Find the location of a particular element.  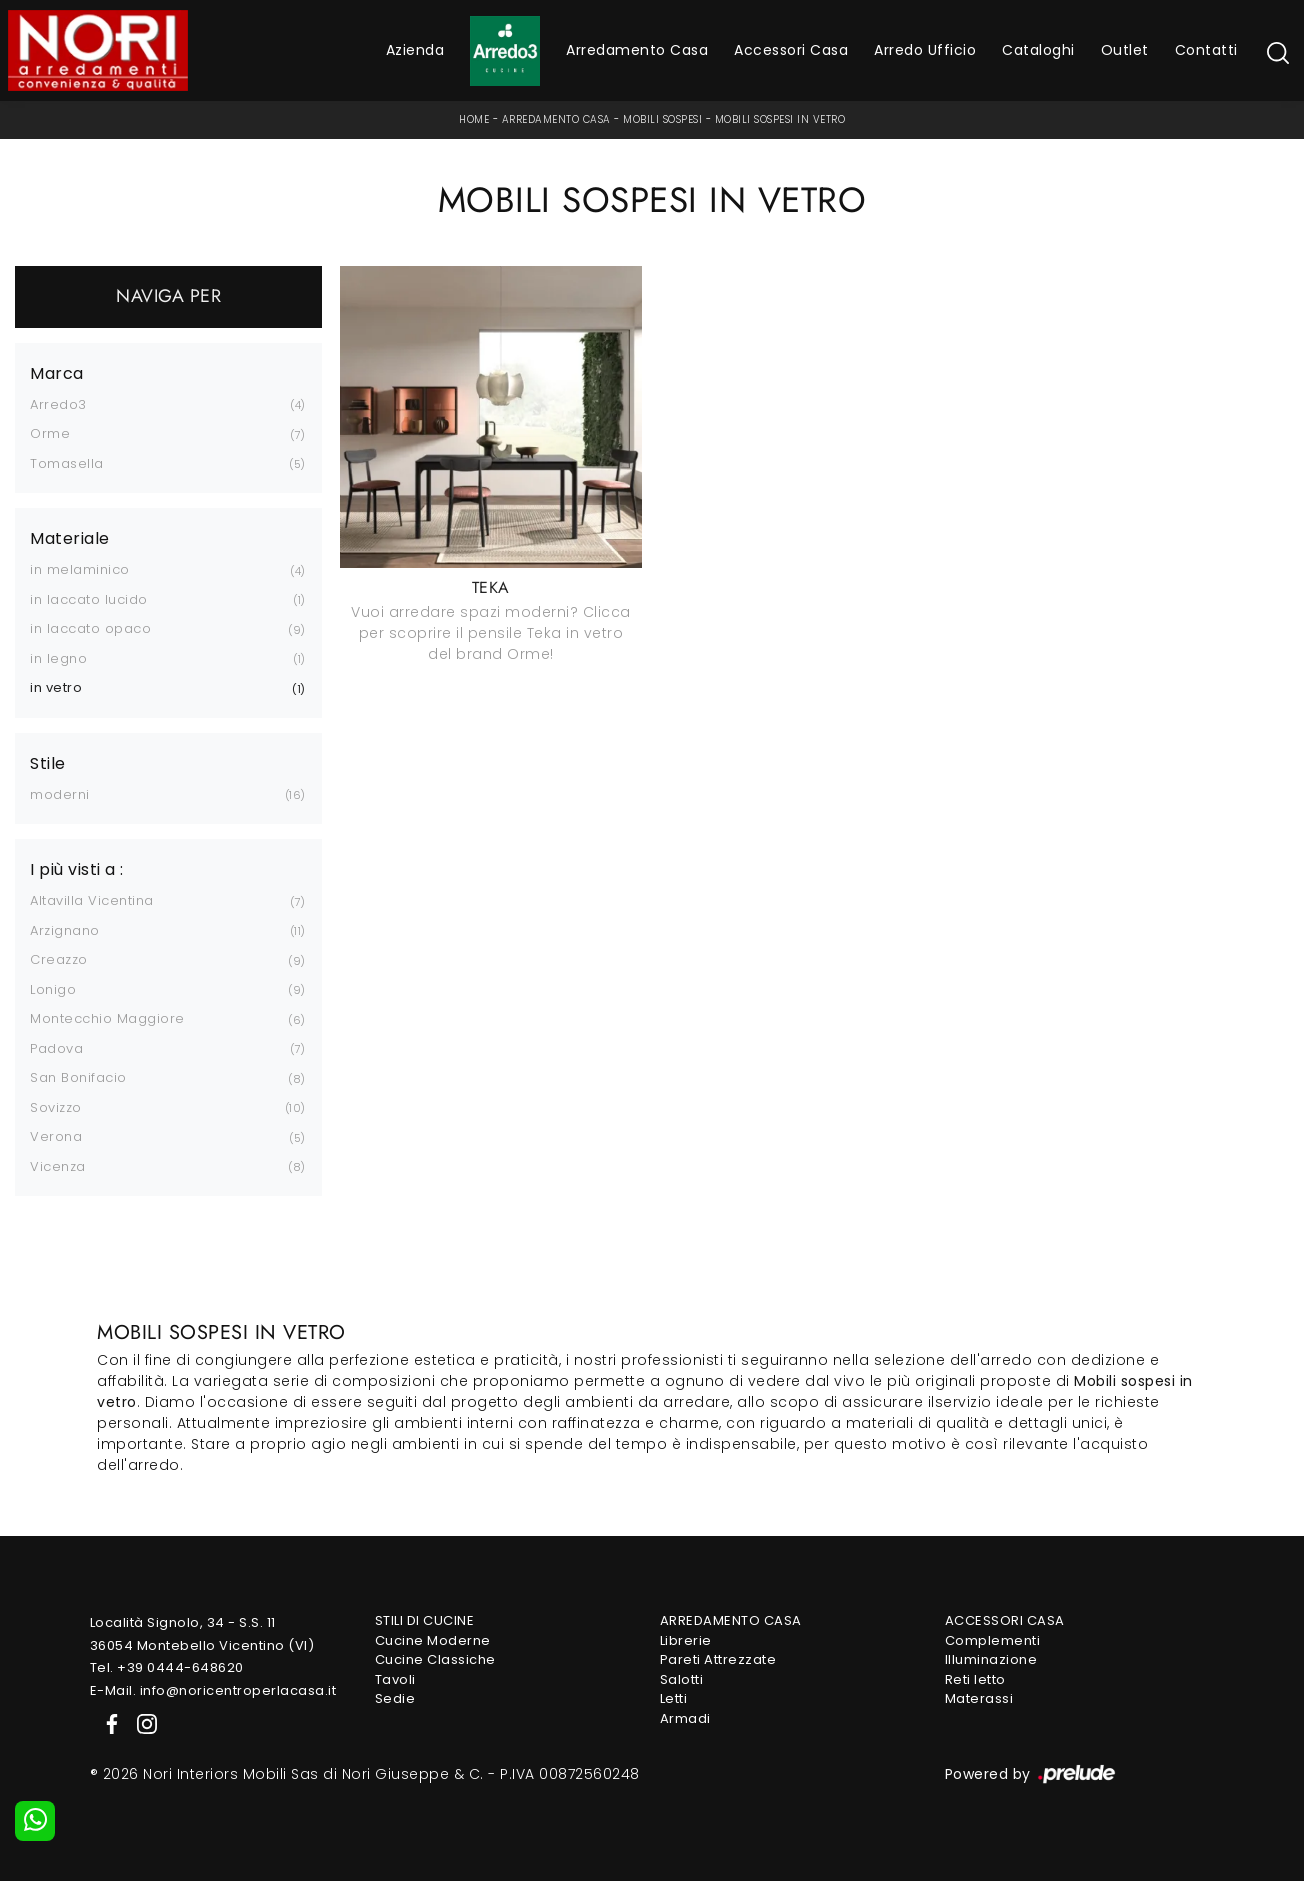

Cucine Classiche is located at coordinates (435, 1659).